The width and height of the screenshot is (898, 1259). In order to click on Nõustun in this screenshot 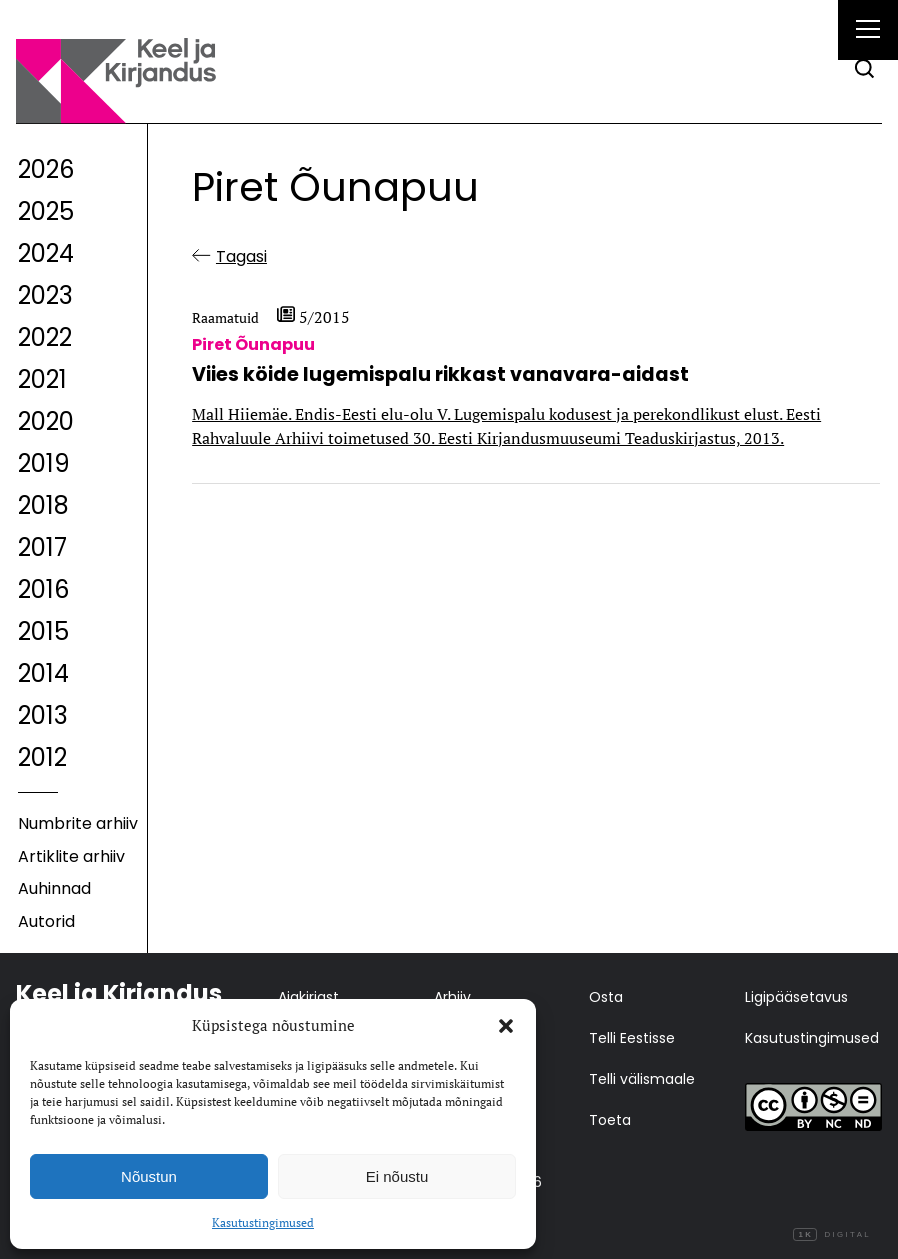, I will do `click(149, 1176)`.